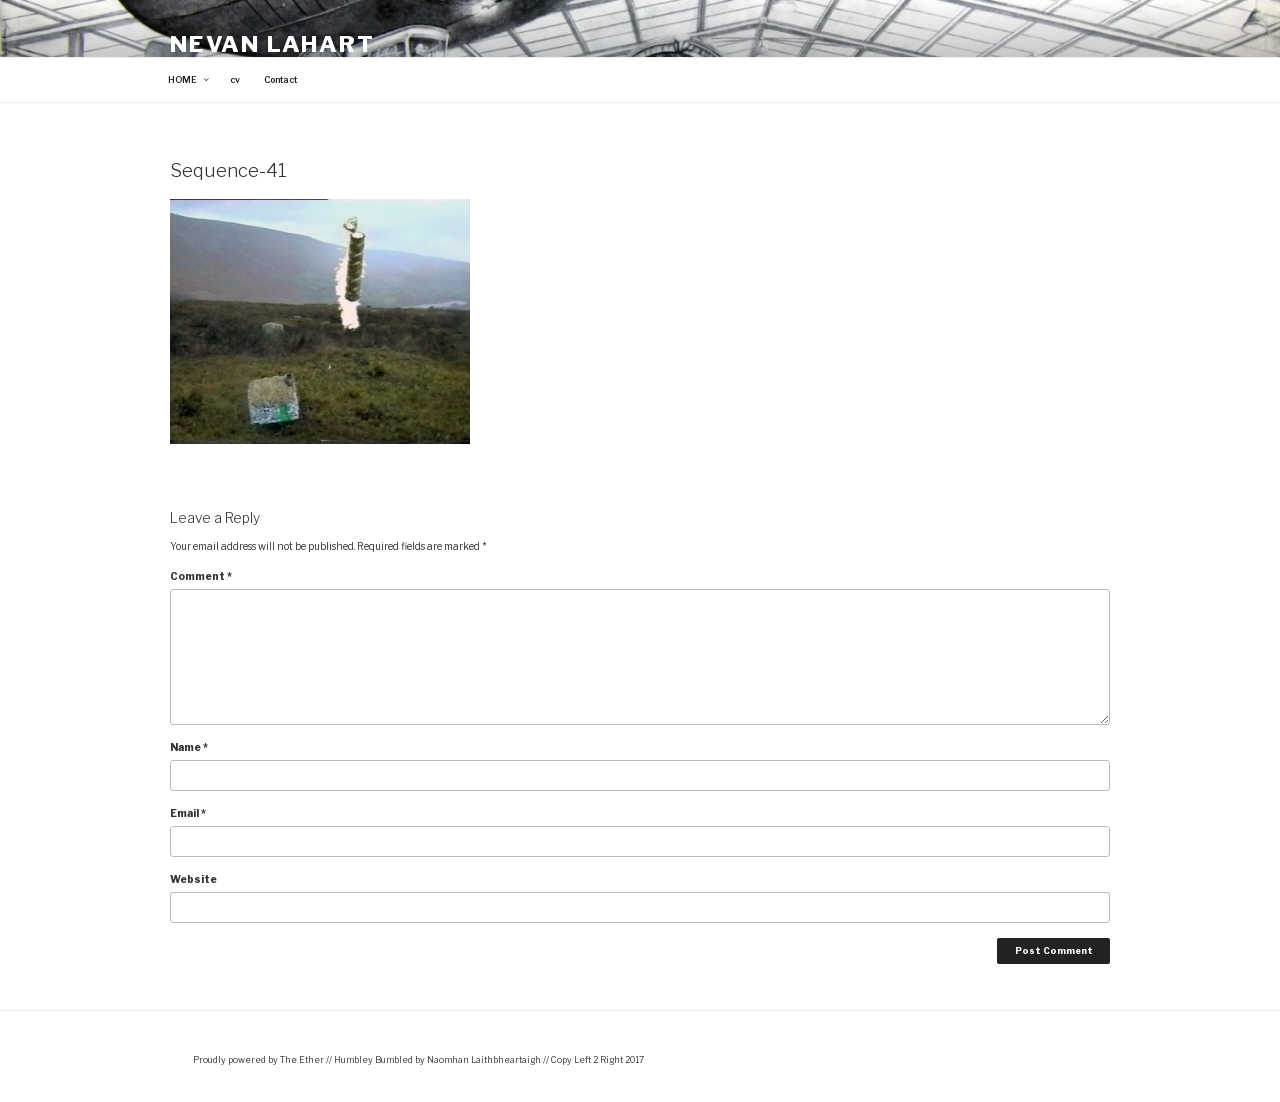 This screenshot has height=1102, width=1280. I want to click on Website, so click(193, 879).